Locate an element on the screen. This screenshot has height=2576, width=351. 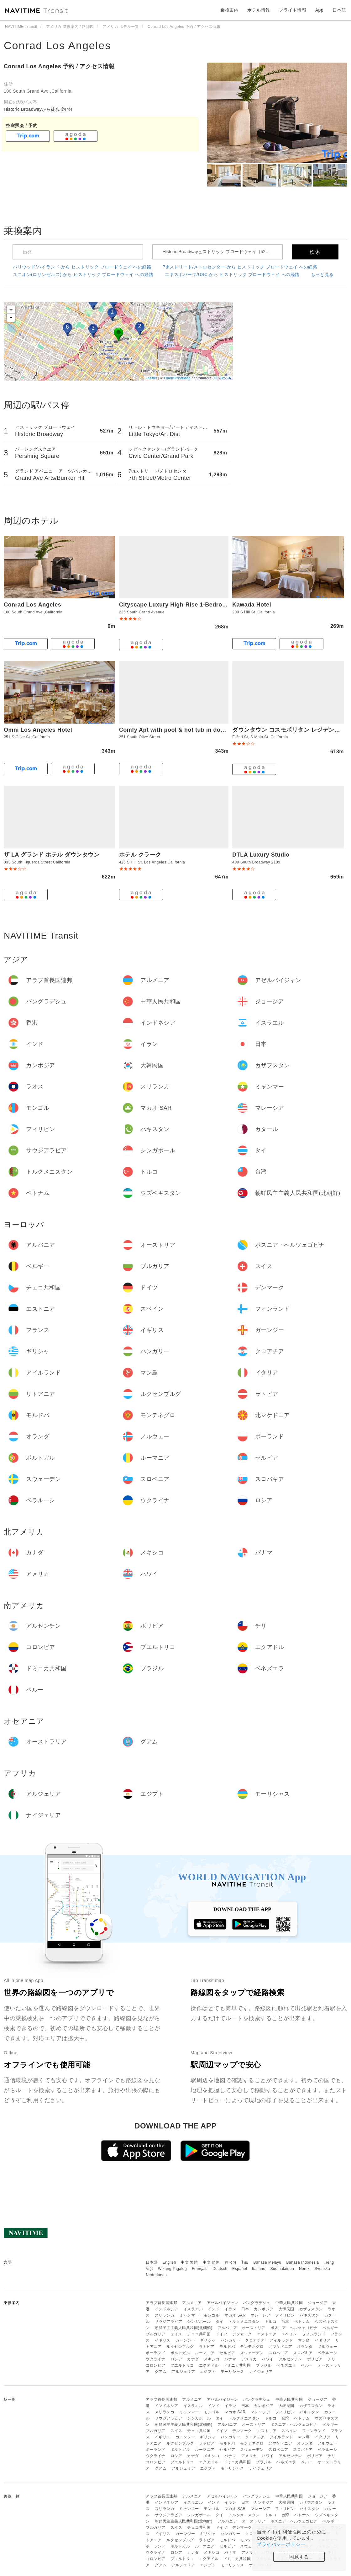
イスラエル is located at coordinates (193, 2309).